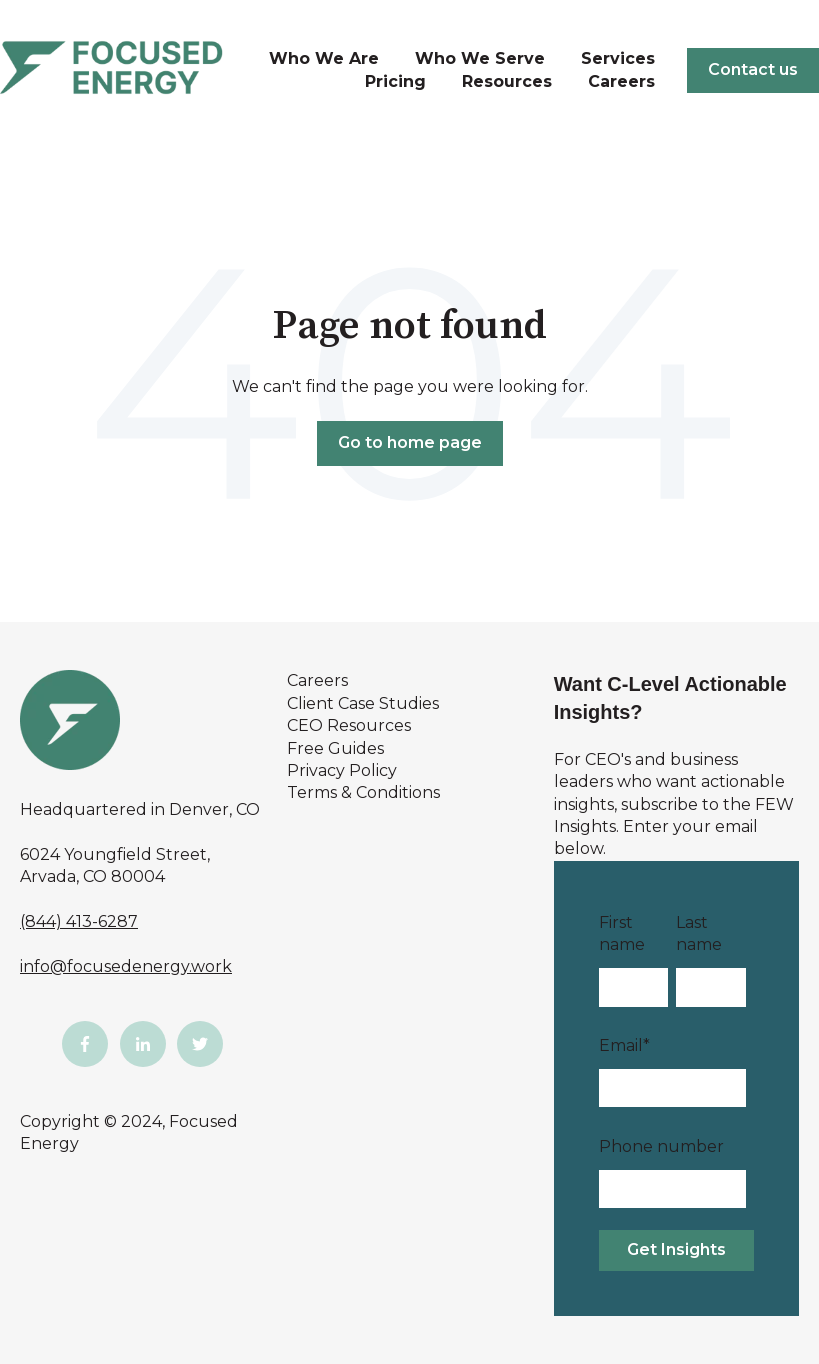 The image size is (819, 1364). Describe the element at coordinates (753, 69) in the screenshot. I see `Contact us` at that location.